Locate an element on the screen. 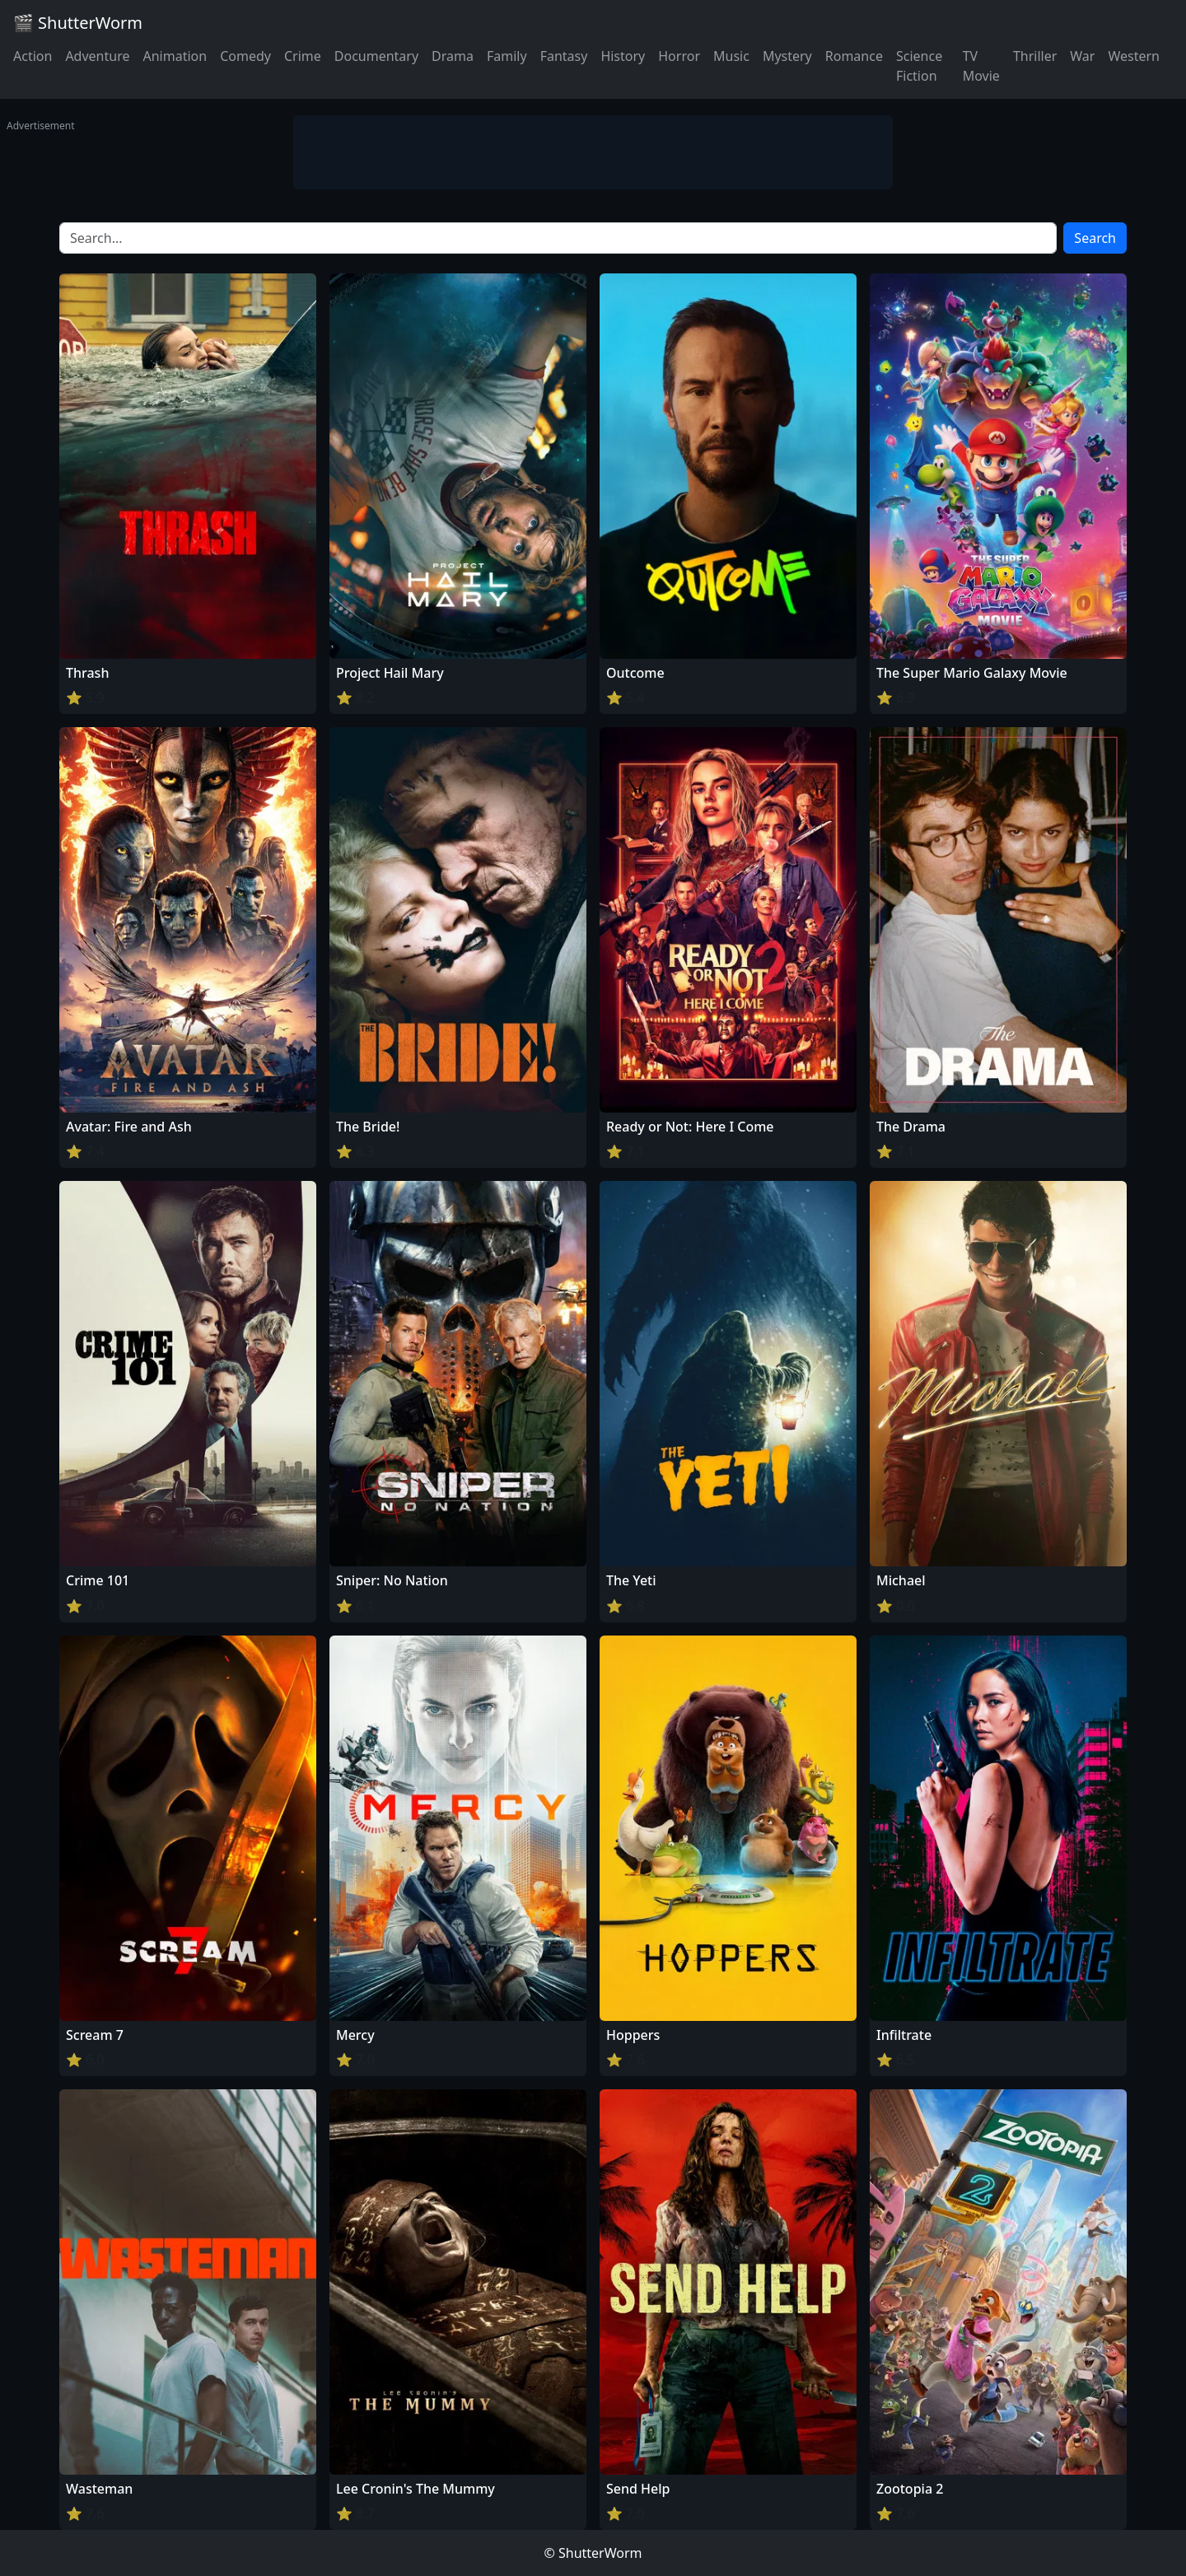 This screenshot has width=1186, height=2576. Comedy is located at coordinates (245, 56).